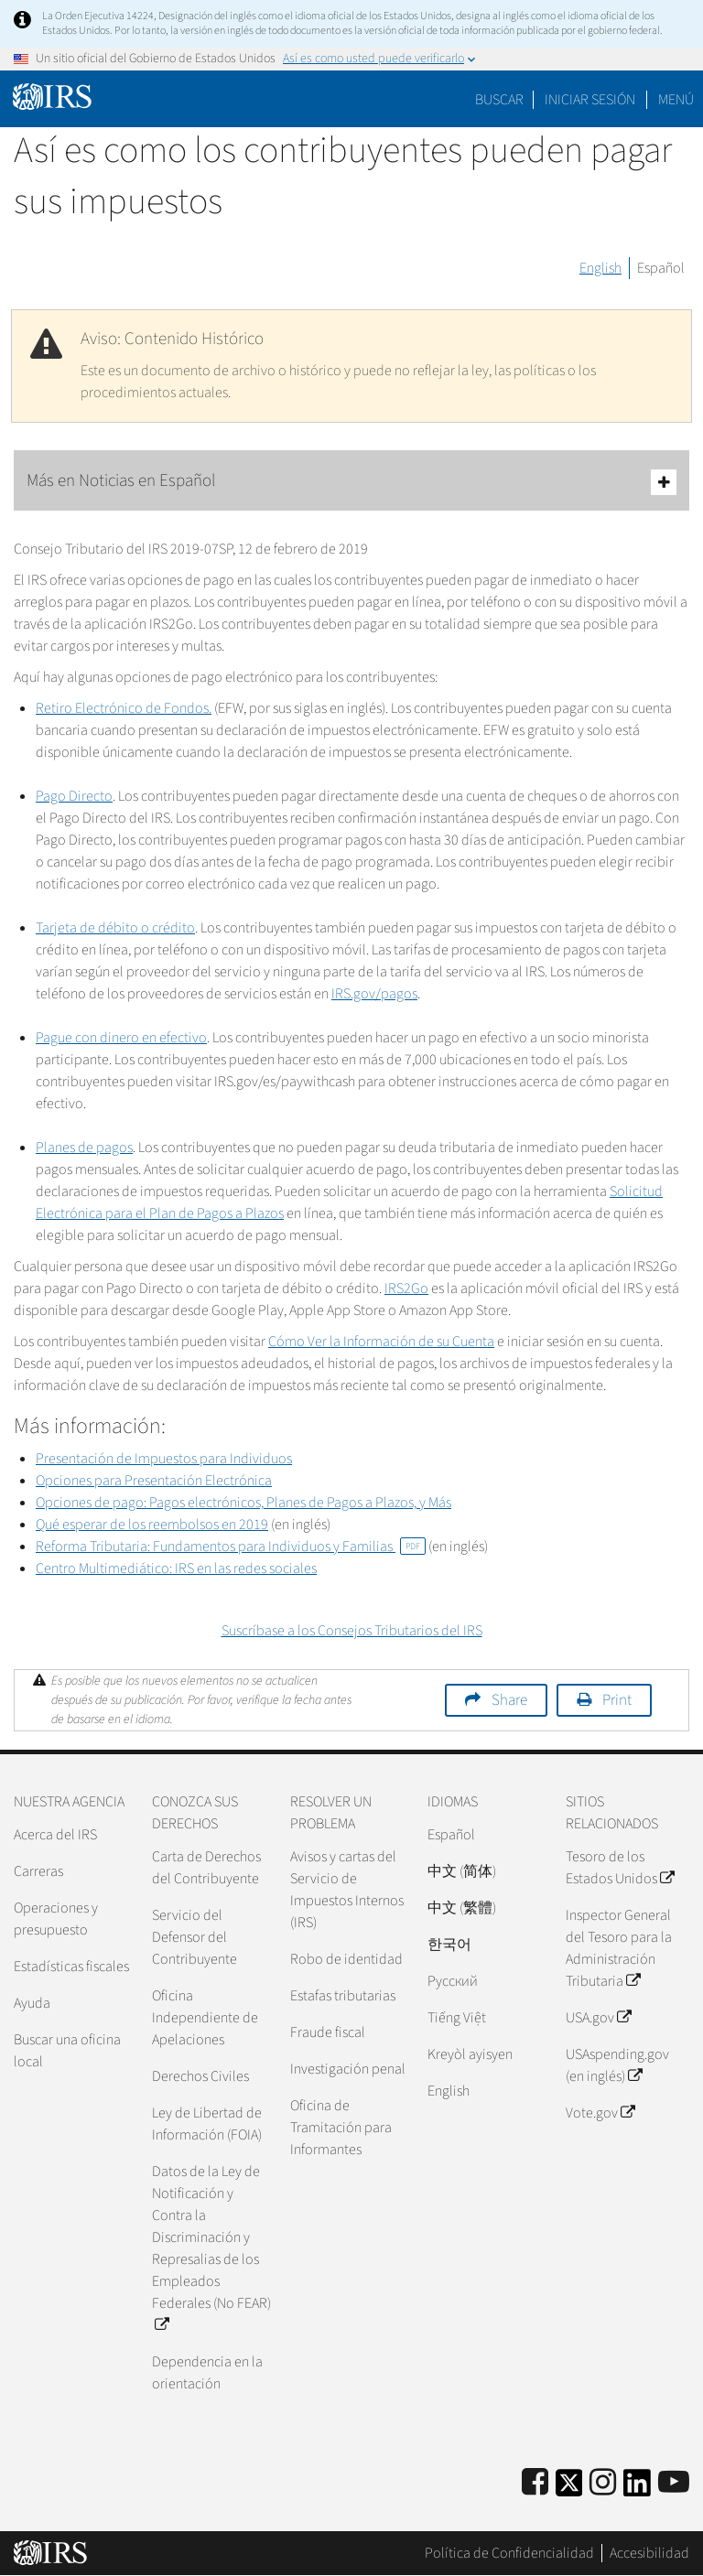  Describe the element at coordinates (207, 2373) in the screenshot. I see `Dependencia en la orientación` at that location.